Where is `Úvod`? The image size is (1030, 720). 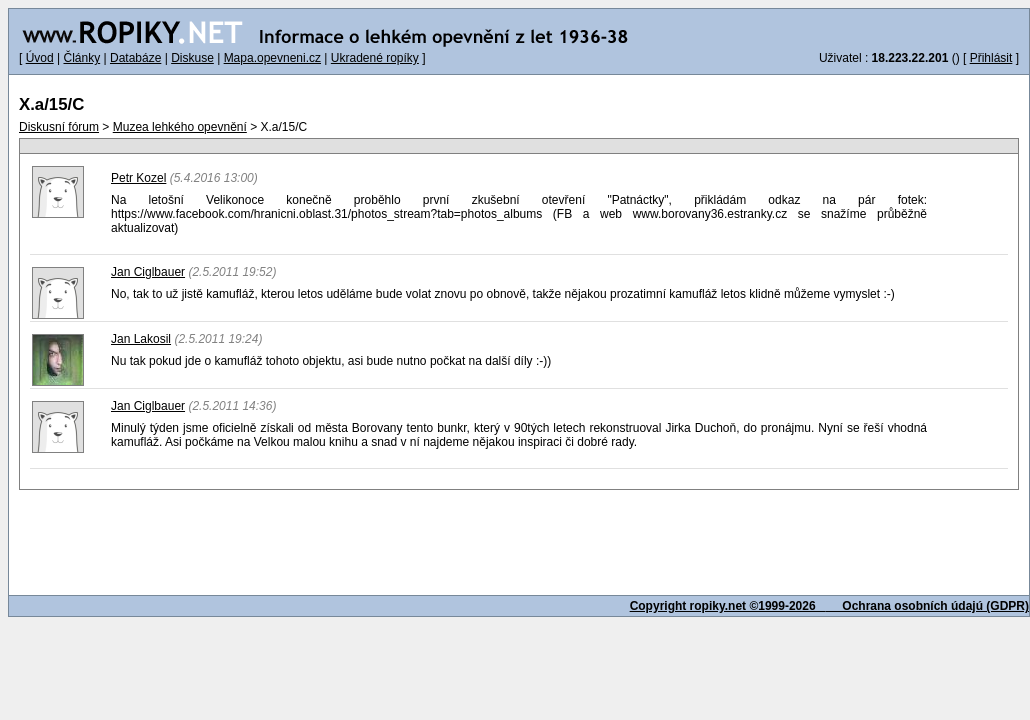
Úvod is located at coordinates (40, 58).